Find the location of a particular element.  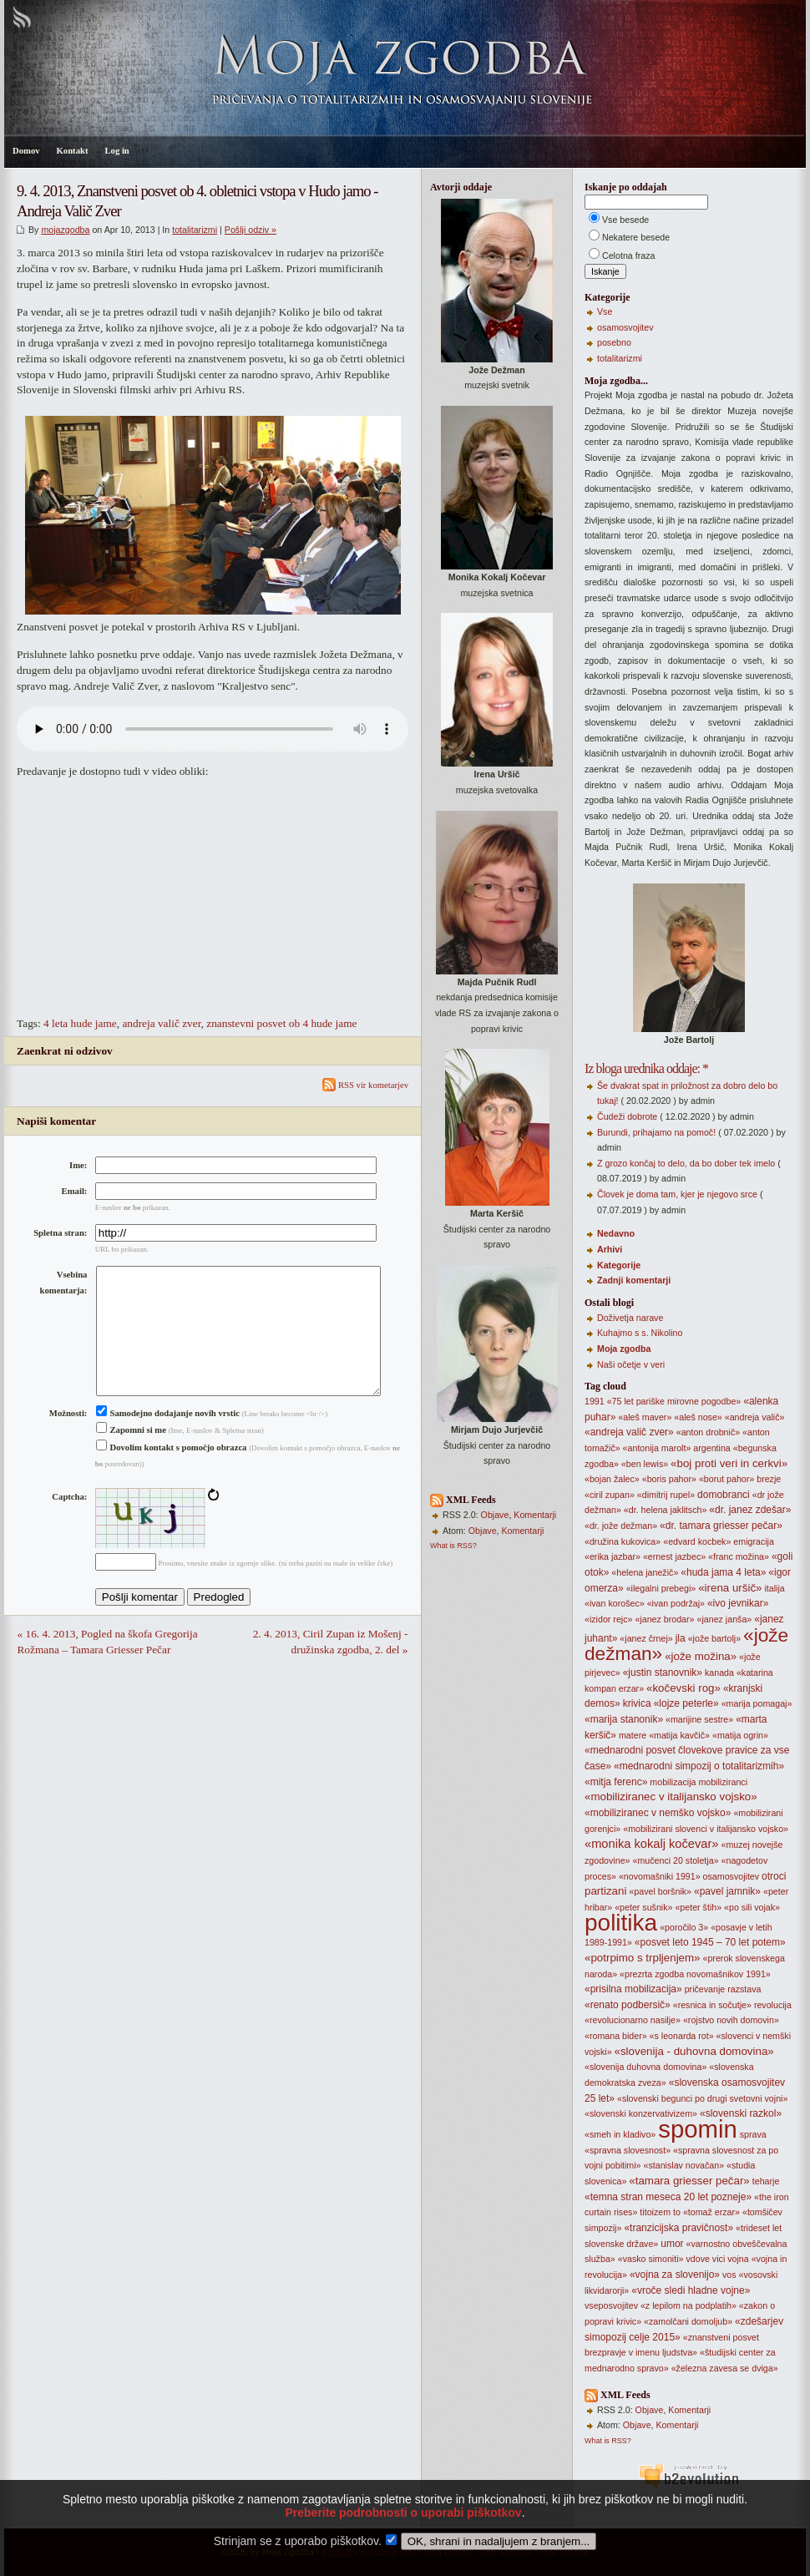

«andreja valič» is located at coordinates (755, 1417).